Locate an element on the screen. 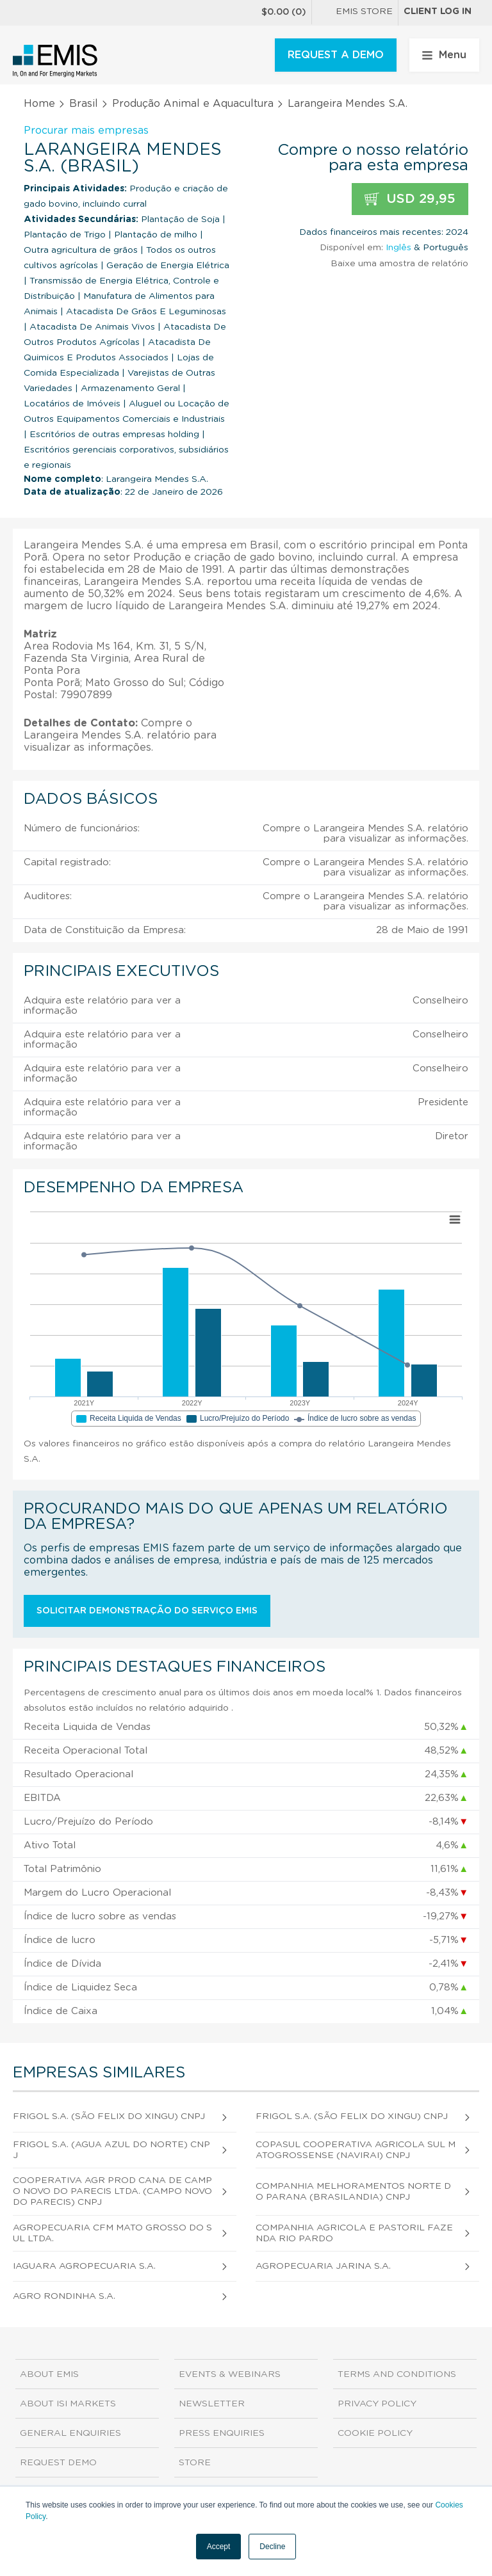  Cookie Policy is located at coordinates (375, 2433).